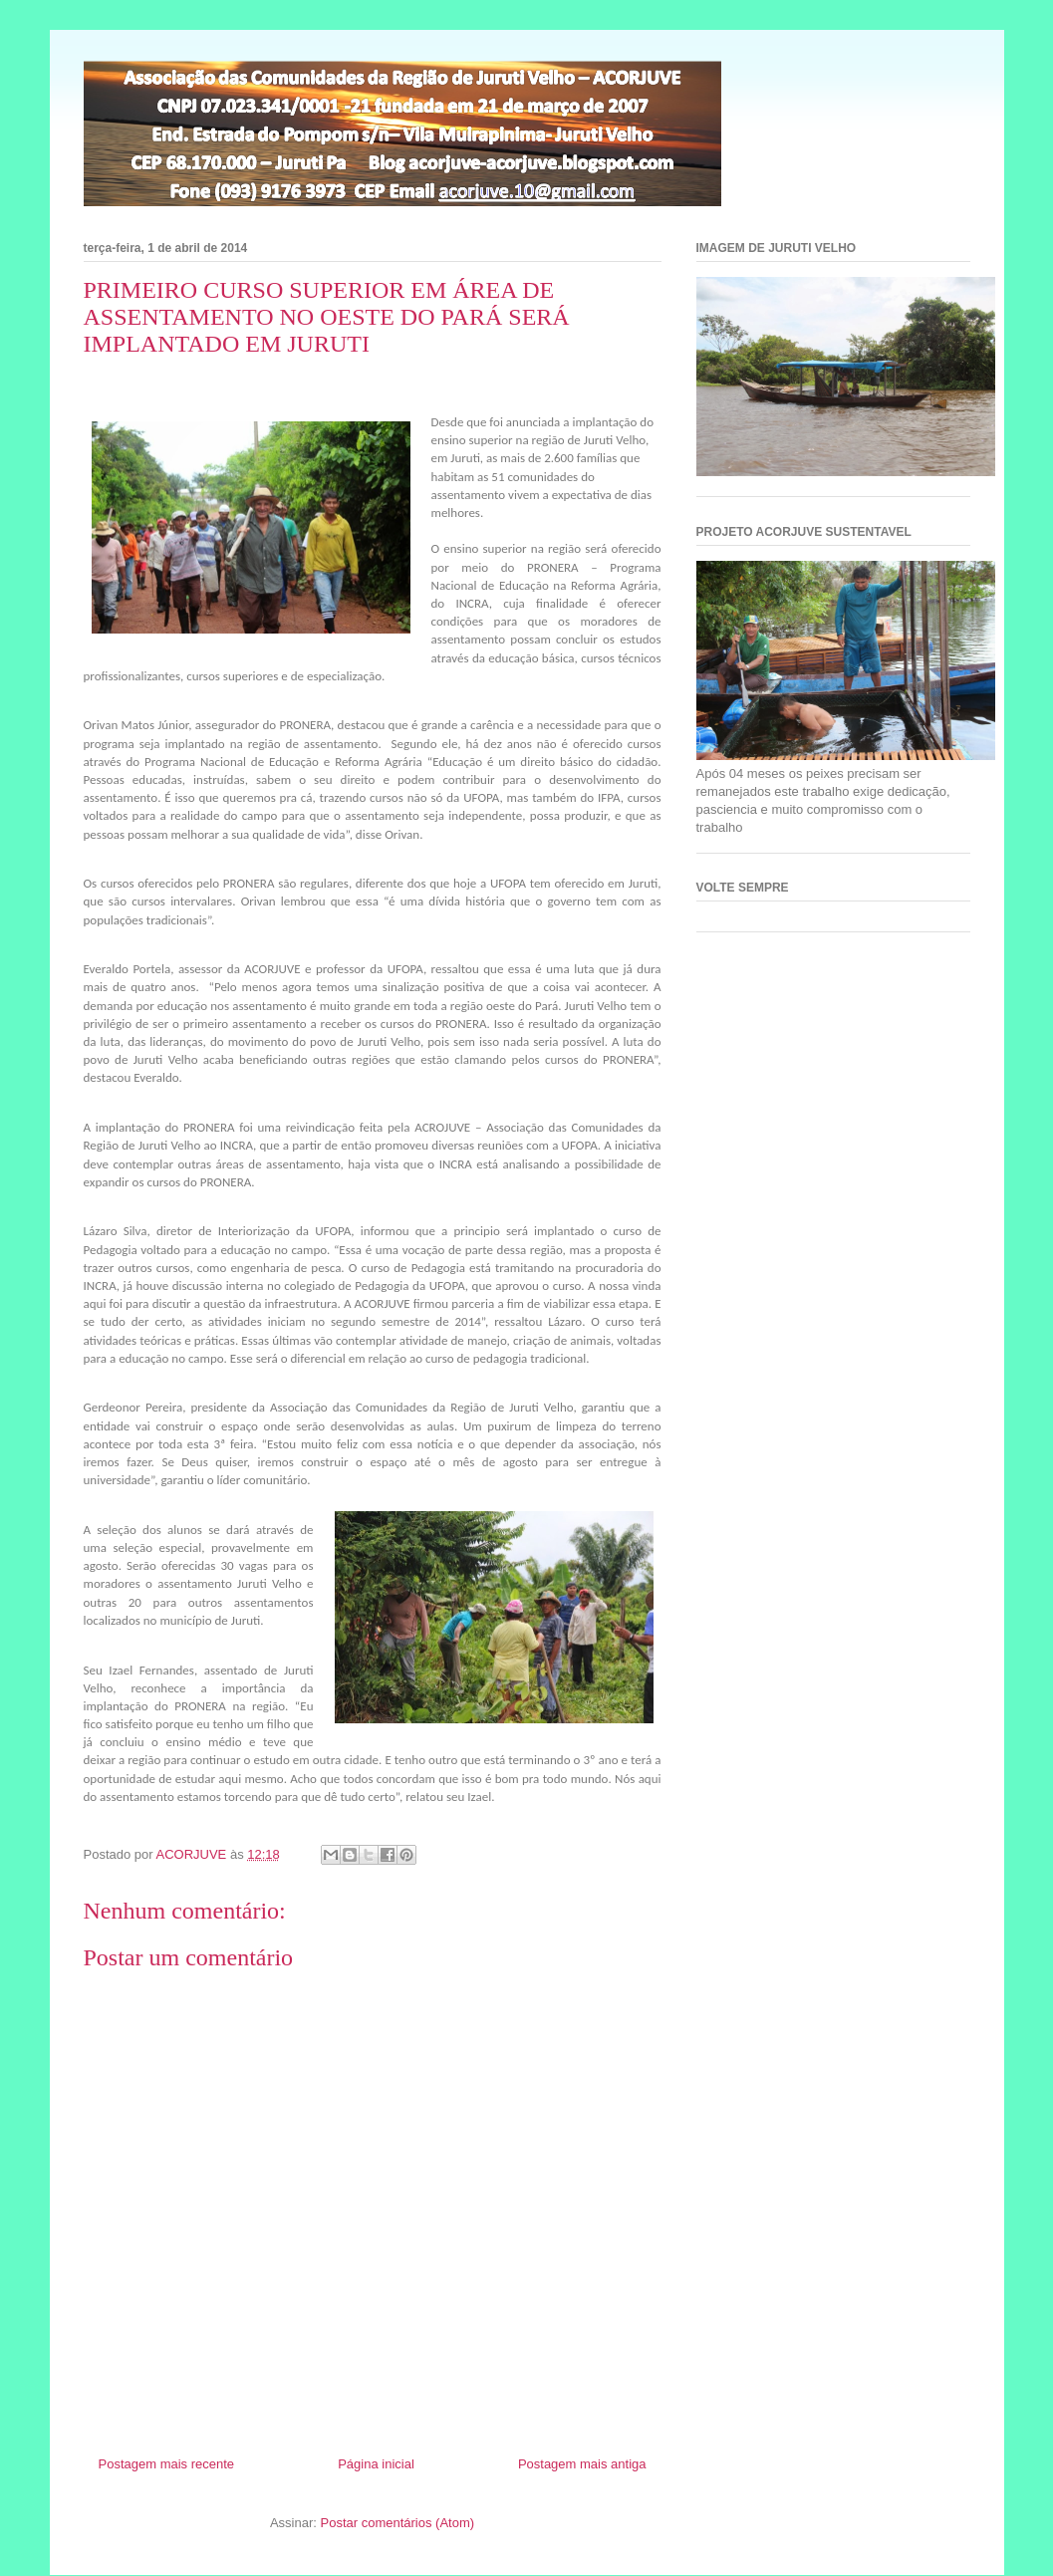 The width and height of the screenshot is (1053, 2576). I want to click on Página inicial, so click(376, 2463).